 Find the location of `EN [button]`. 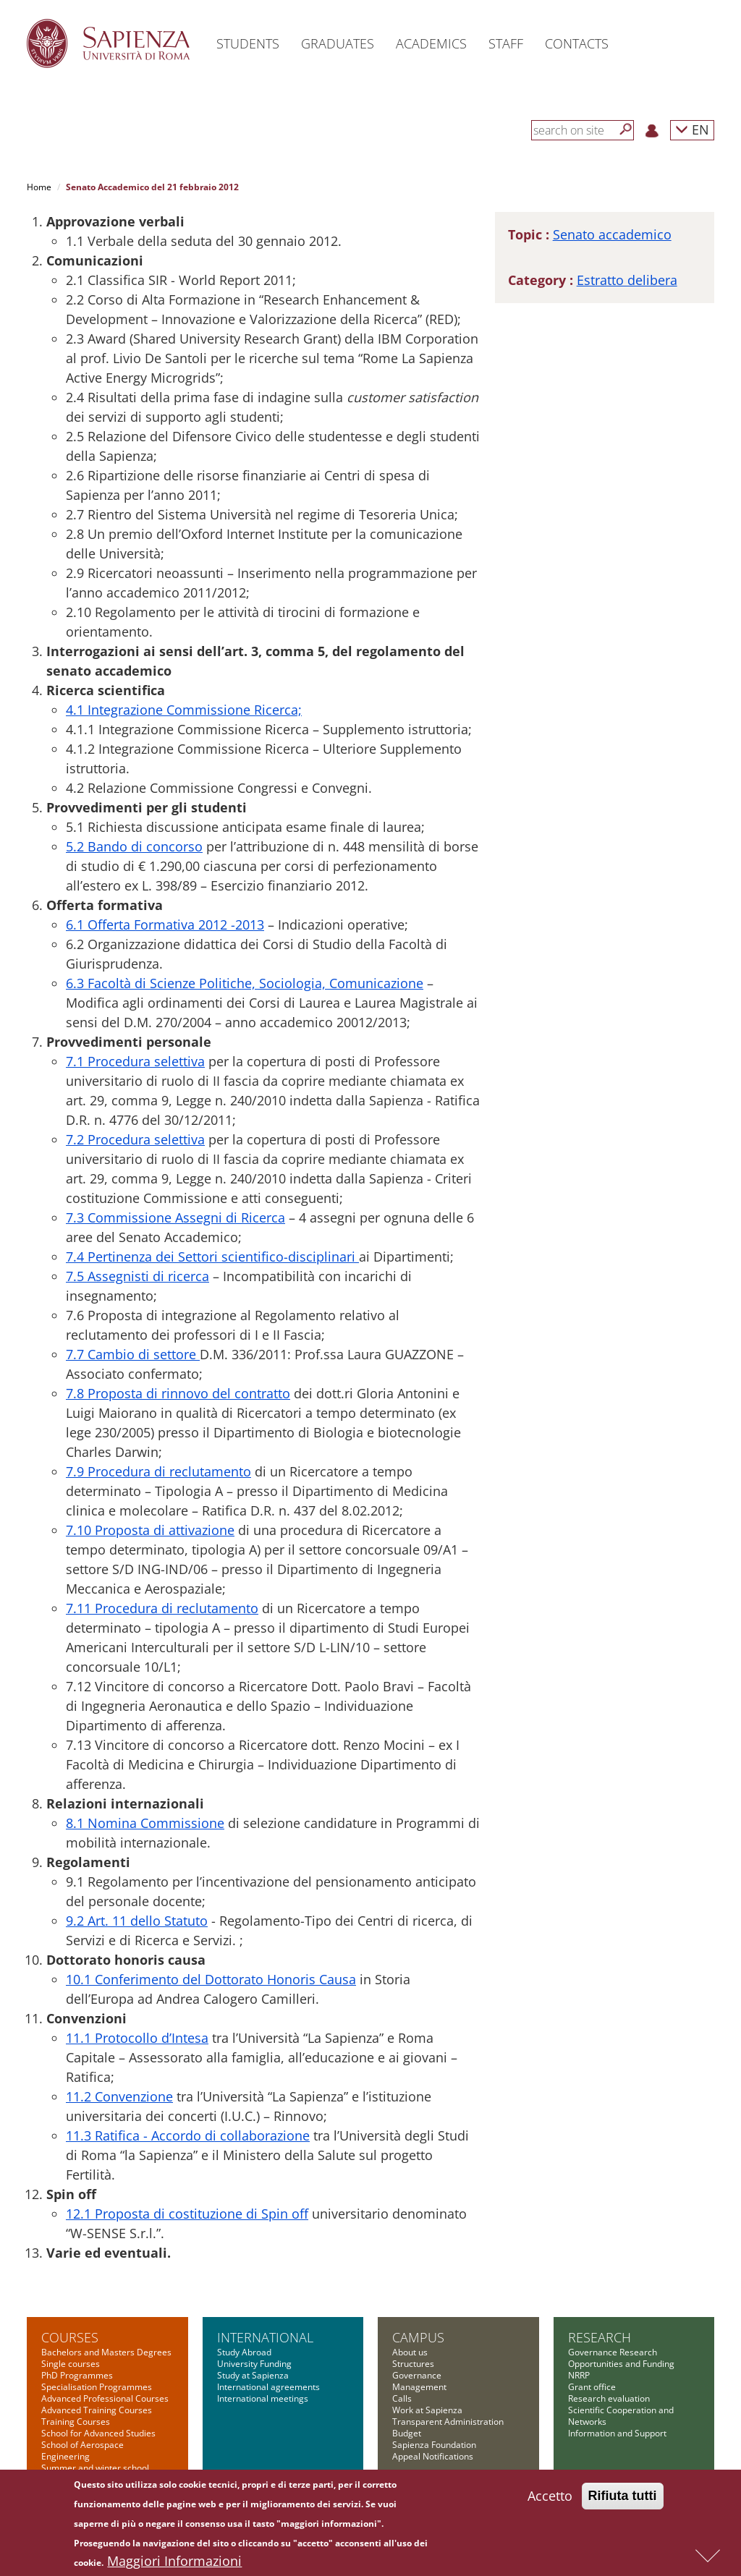

EN [button] is located at coordinates (692, 129).